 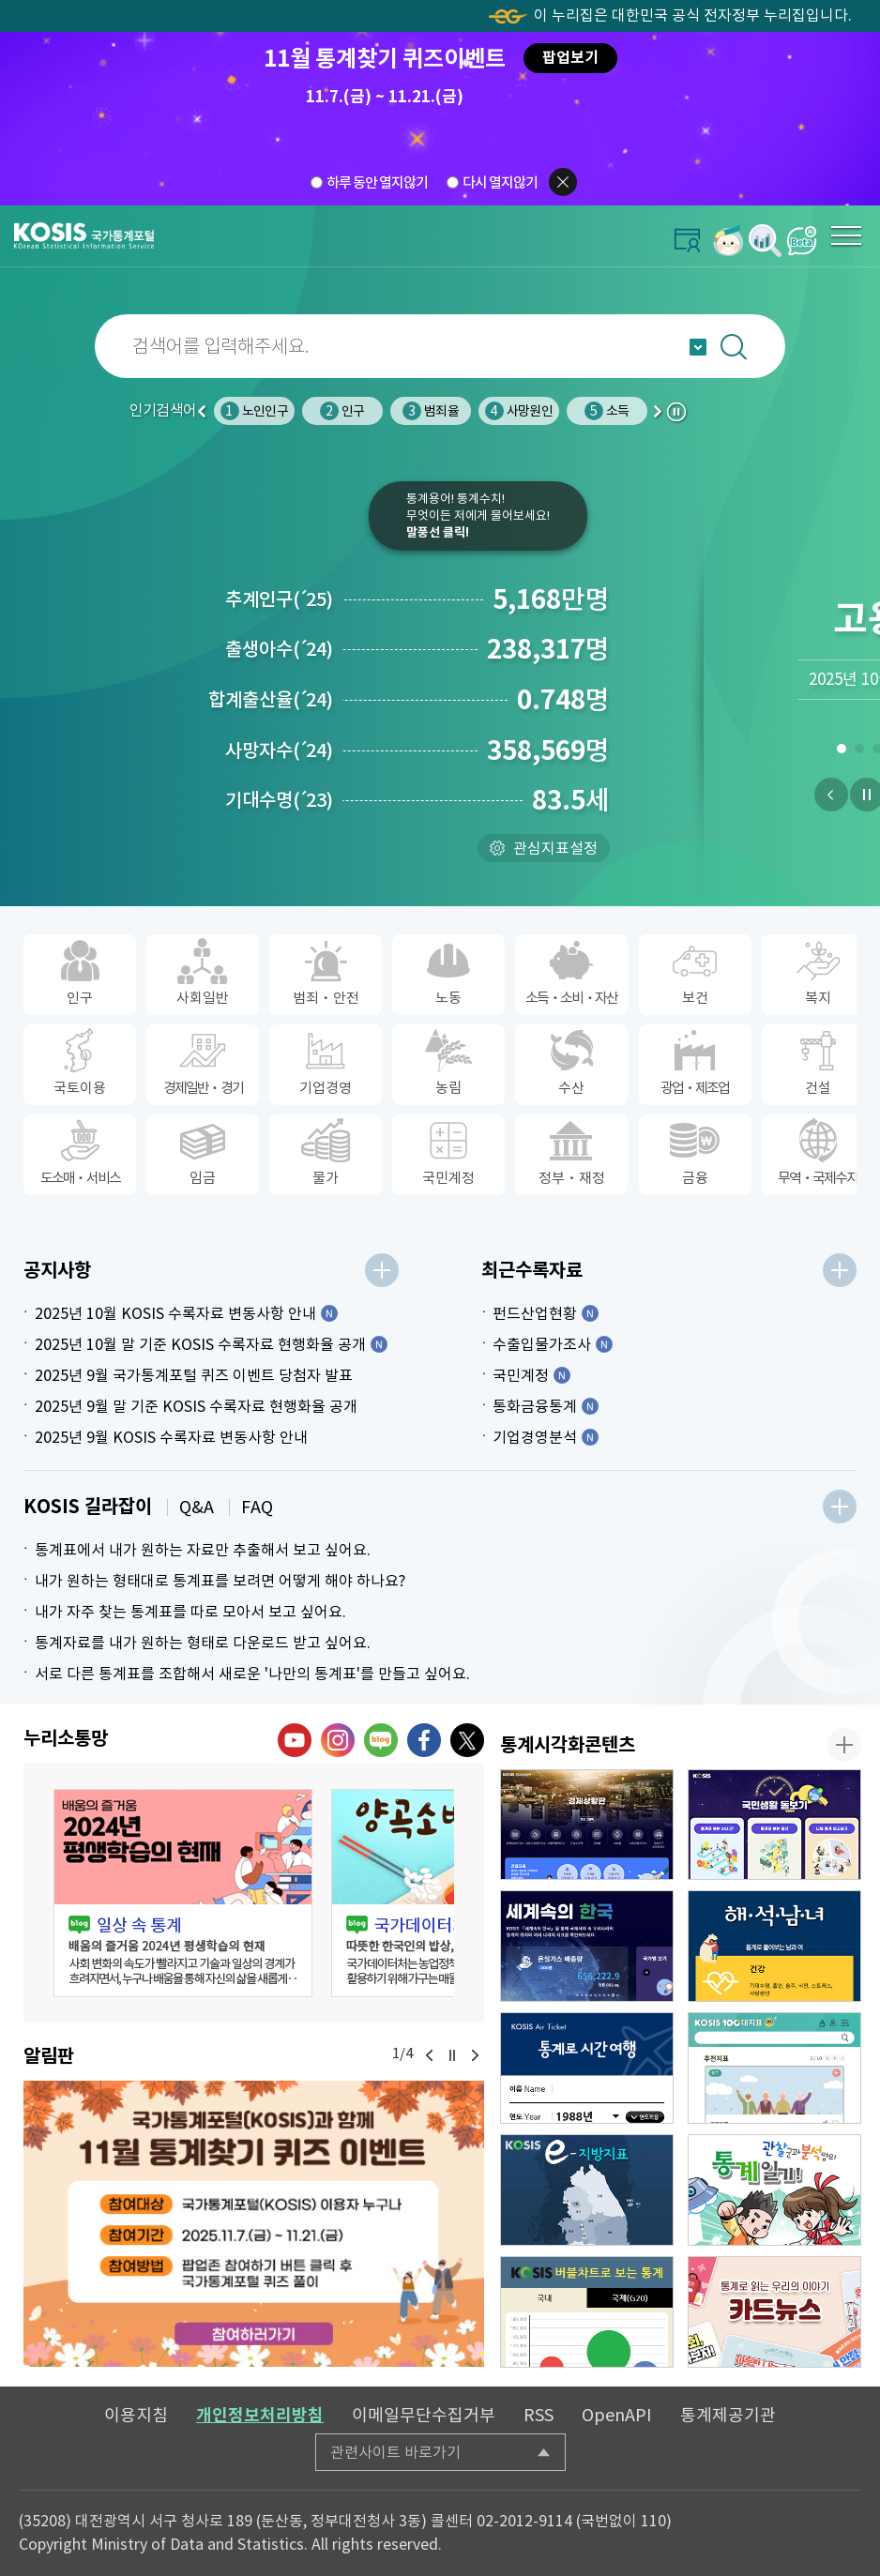 What do you see at coordinates (519, 410) in the screenshot?
I see `사망원인` at bounding box center [519, 410].